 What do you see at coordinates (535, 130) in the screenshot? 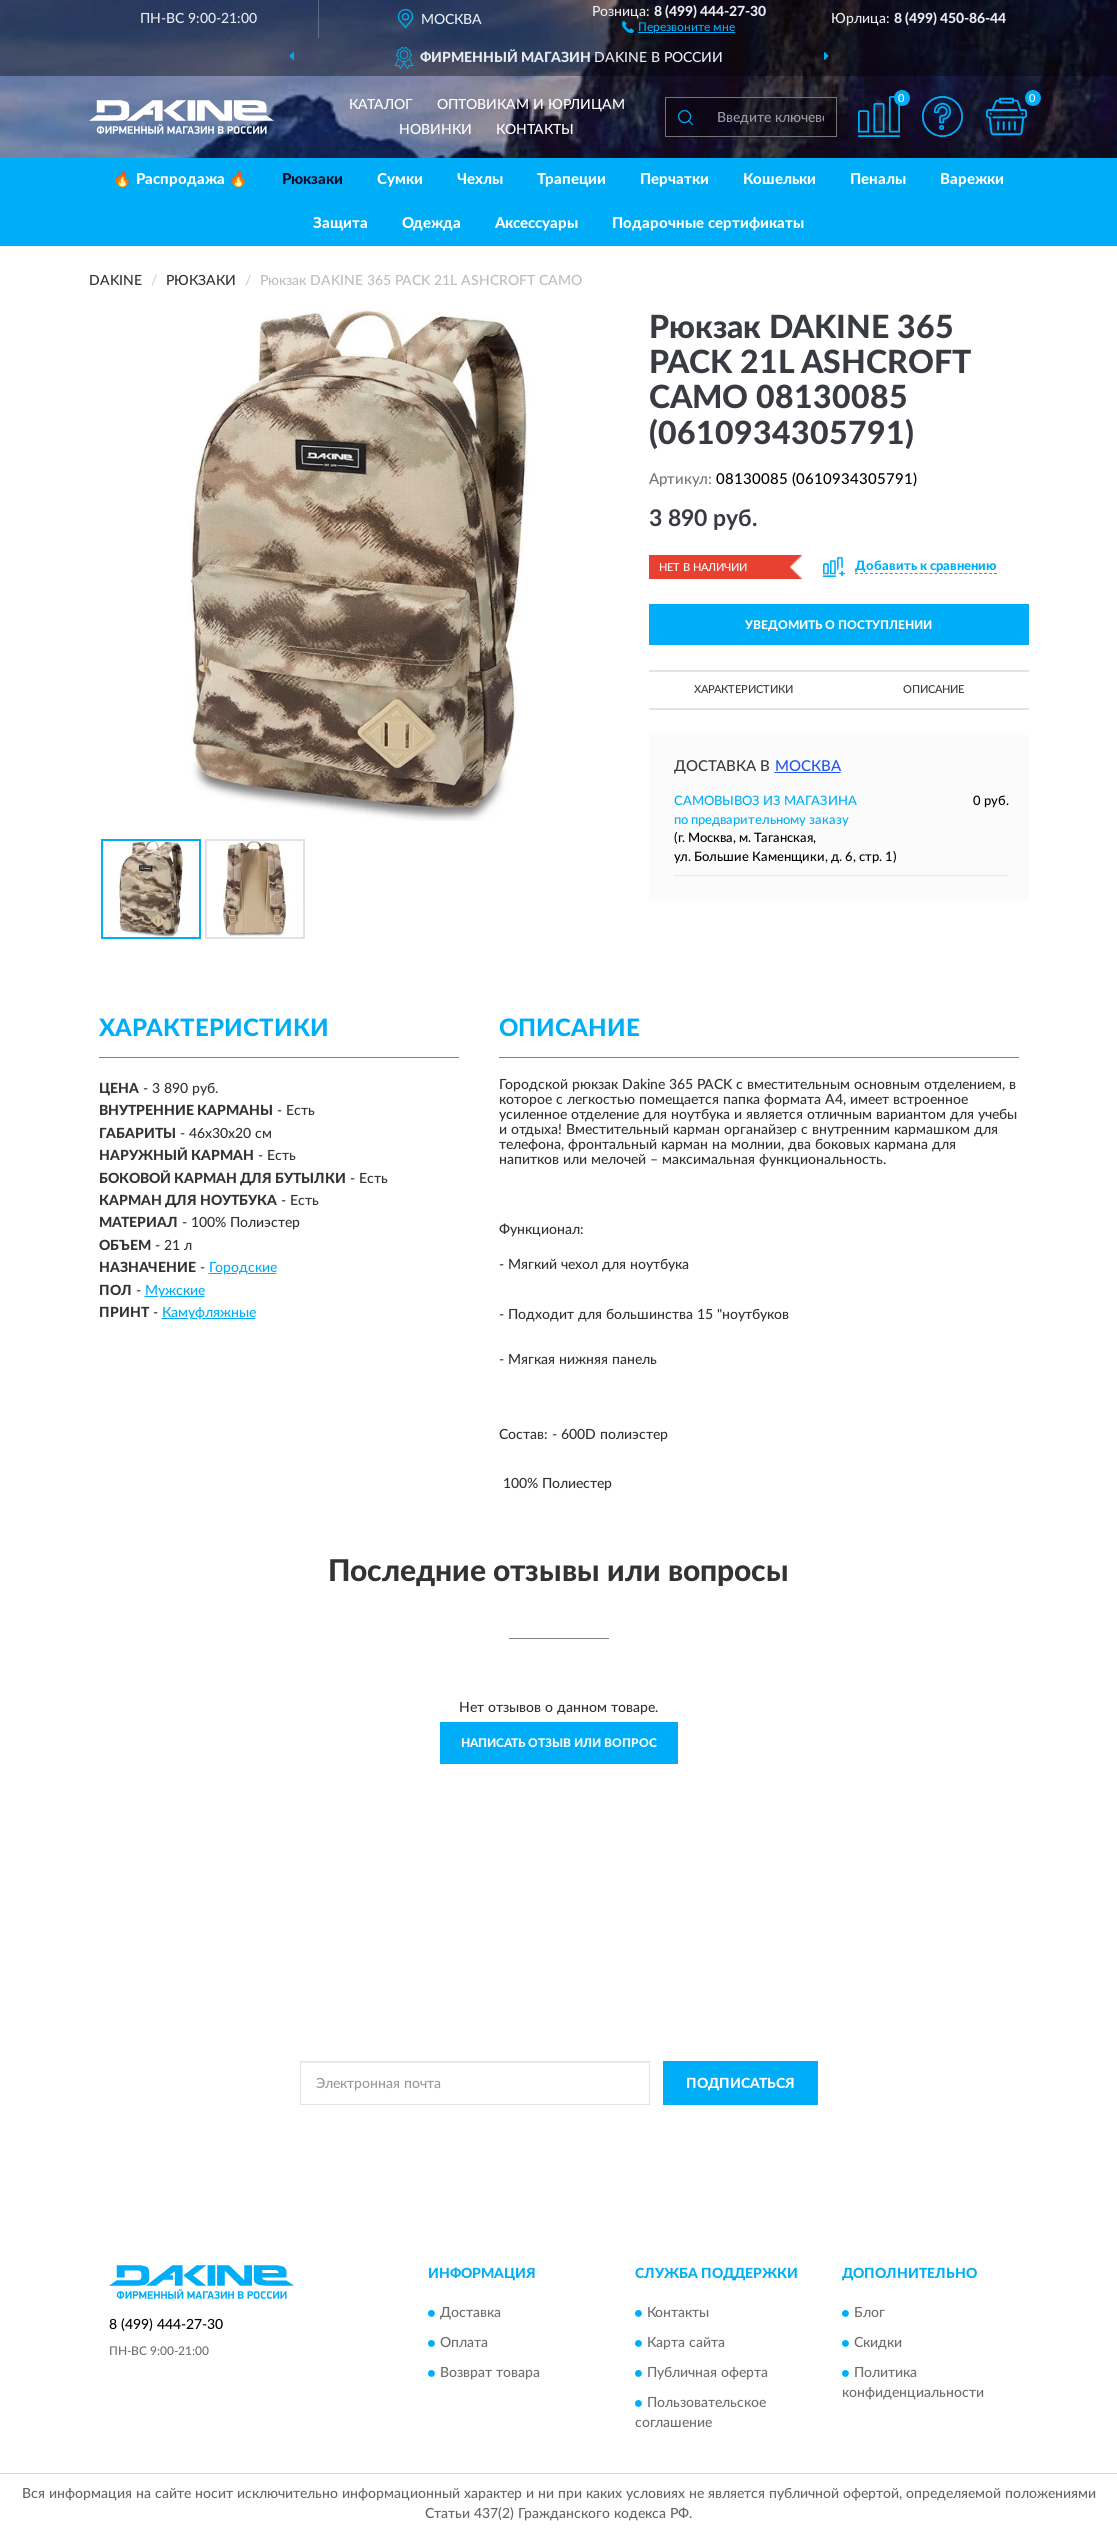
I see `Контакты` at bounding box center [535, 130].